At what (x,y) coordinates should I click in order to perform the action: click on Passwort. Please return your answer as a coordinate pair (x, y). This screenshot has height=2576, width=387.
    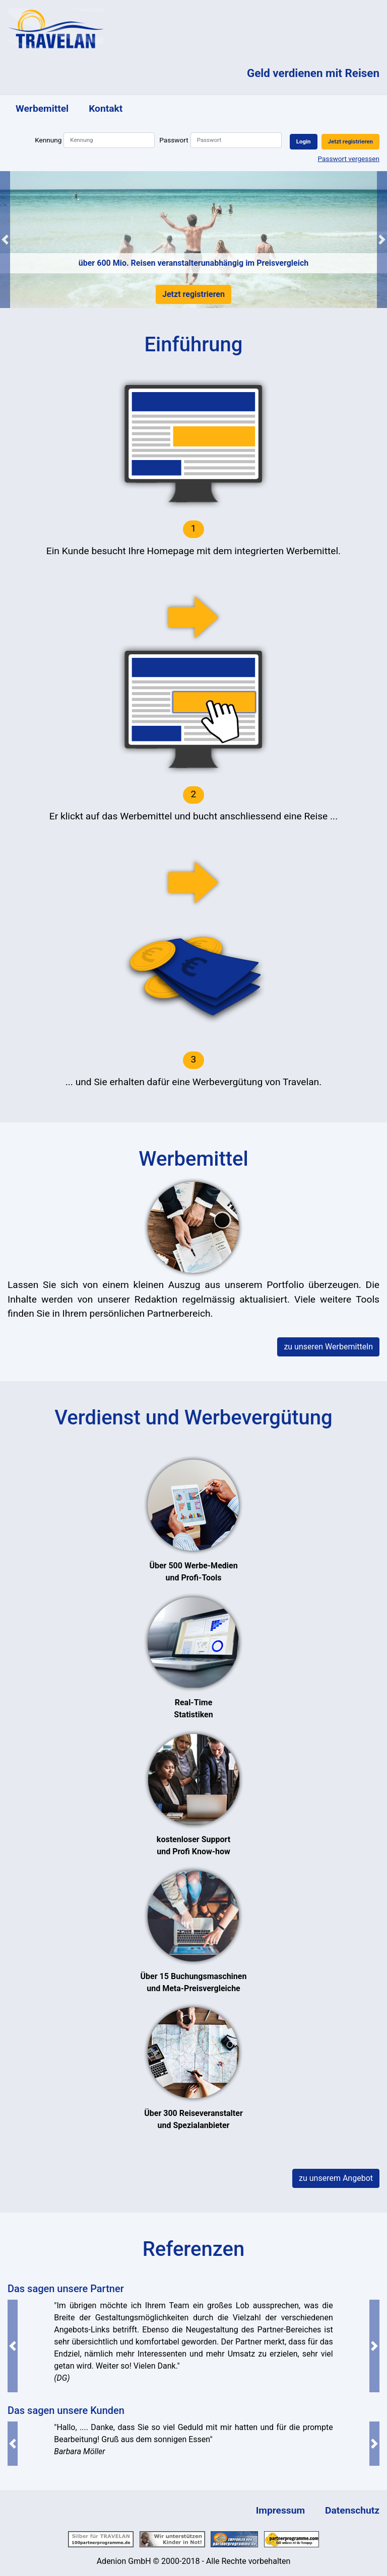
    Looking at the image, I should click on (173, 140).